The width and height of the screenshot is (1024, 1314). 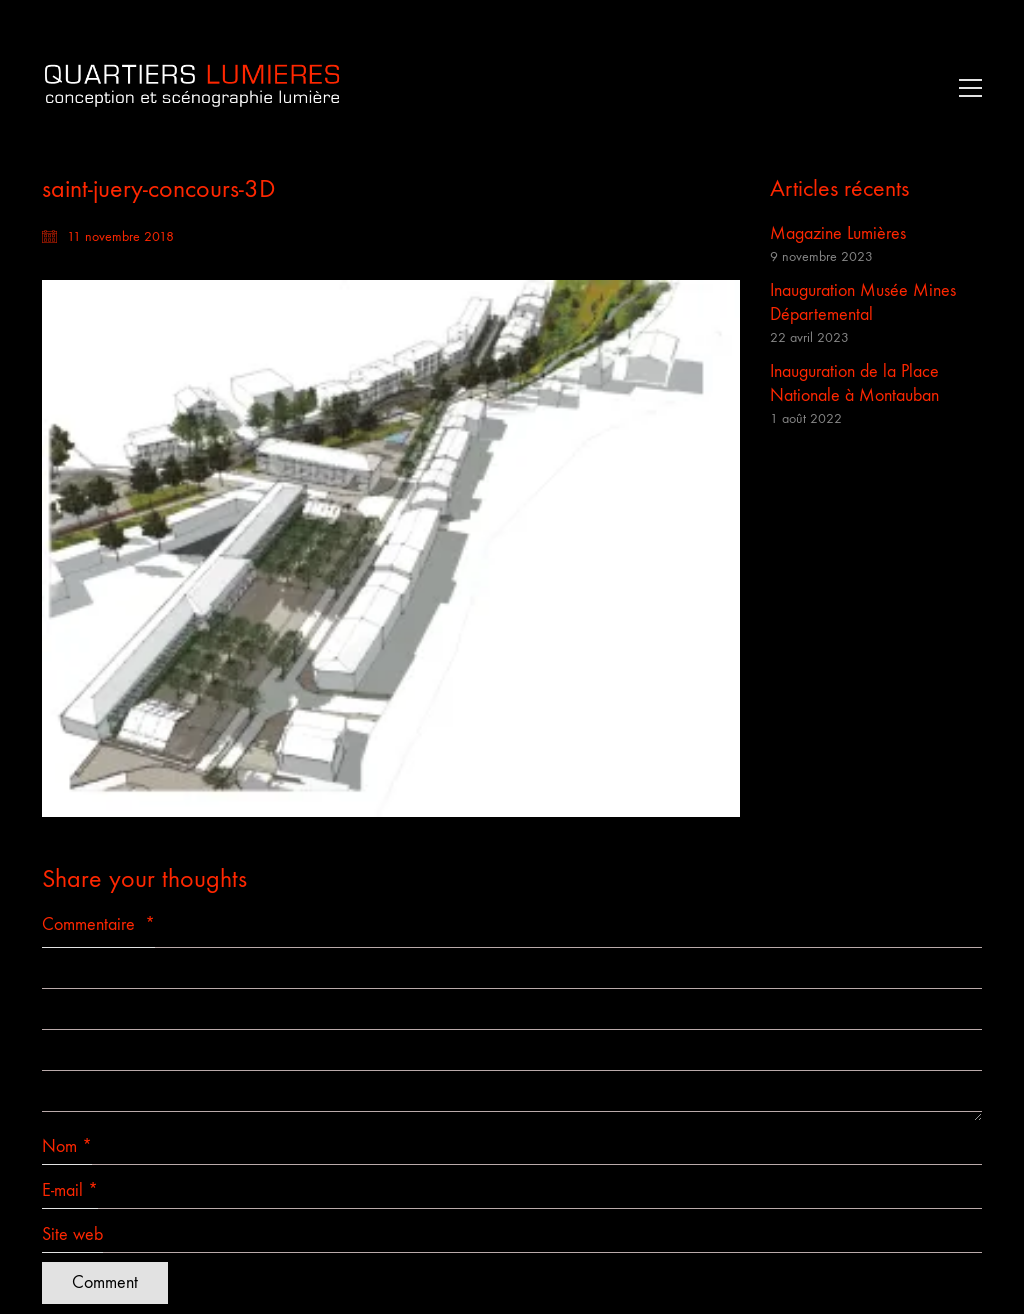 What do you see at coordinates (838, 233) in the screenshot?
I see `Magazine Lumières` at bounding box center [838, 233].